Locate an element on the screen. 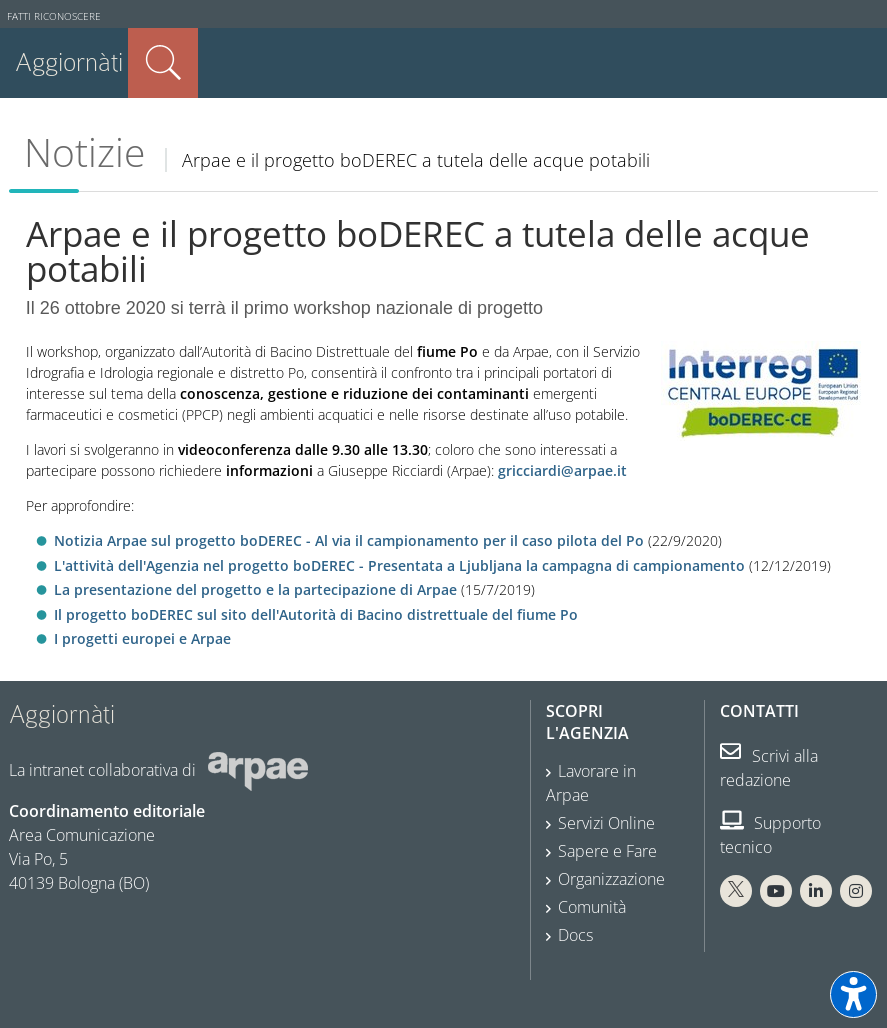 The width and height of the screenshot is (887, 1028). Sapere e Fare is located at coordinates (607, 851).